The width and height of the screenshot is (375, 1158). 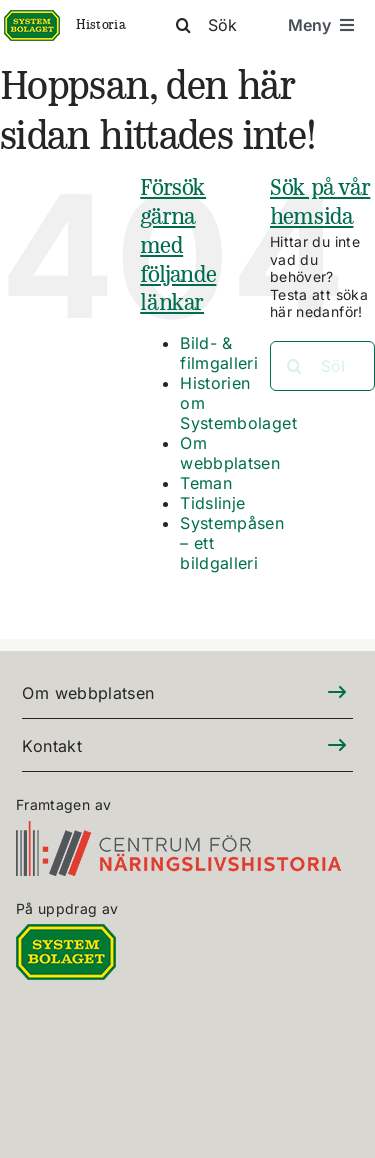 I want to click on Om webbplatsen, so click(x=230, y=453).